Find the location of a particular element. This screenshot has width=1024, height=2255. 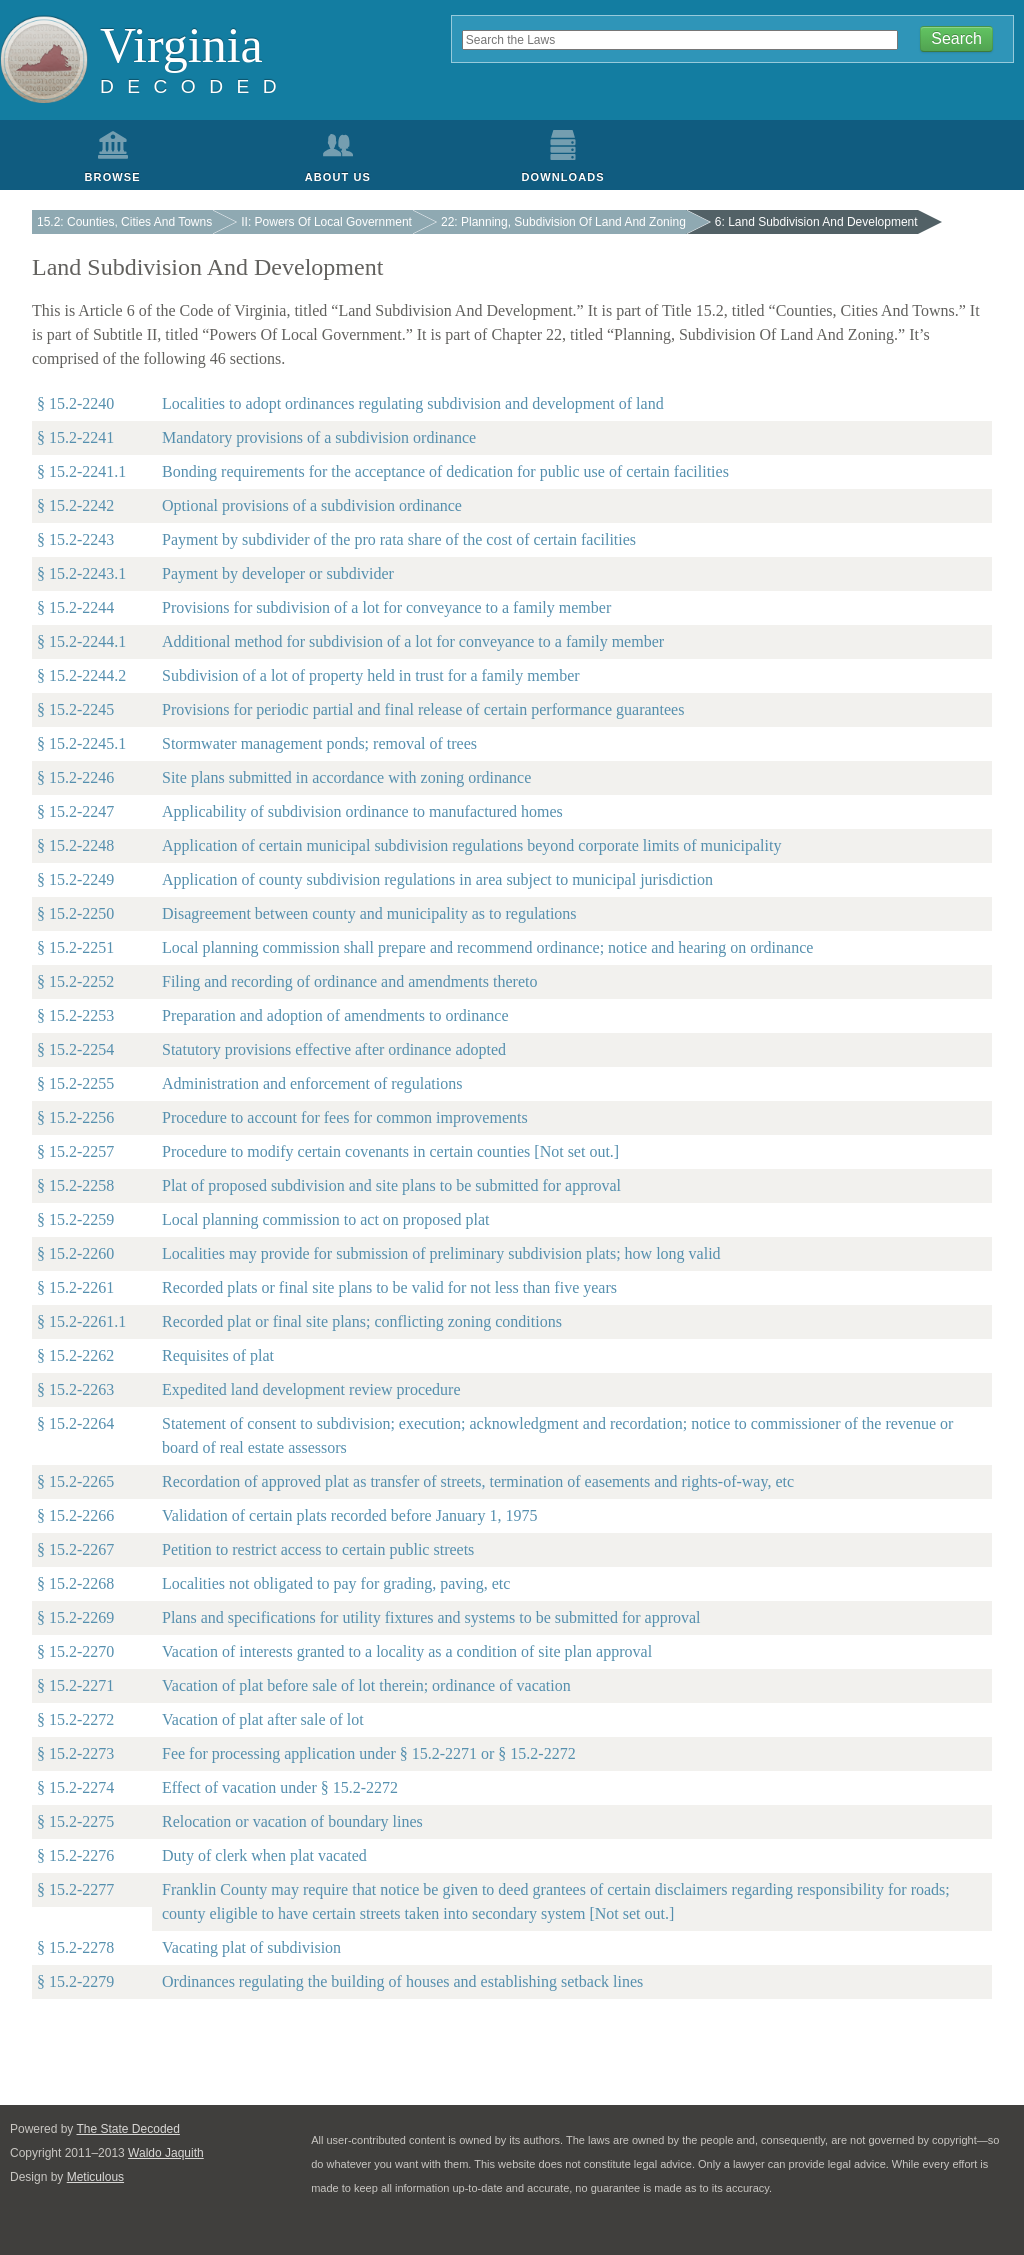

Procedure to account for fees for common improvements is located at coordinates (345, 1117).